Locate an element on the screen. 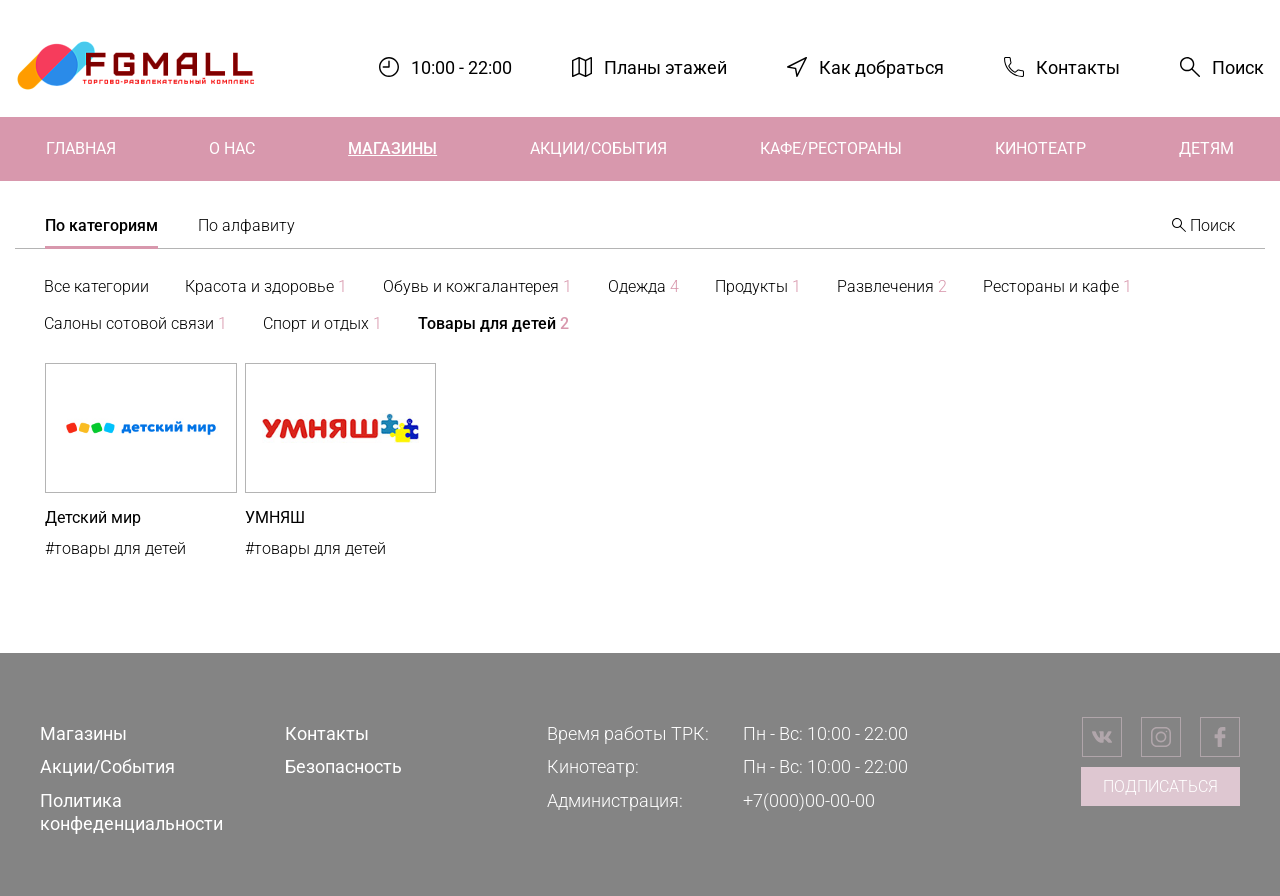  Поиск is located at coordinates (1238, 67).